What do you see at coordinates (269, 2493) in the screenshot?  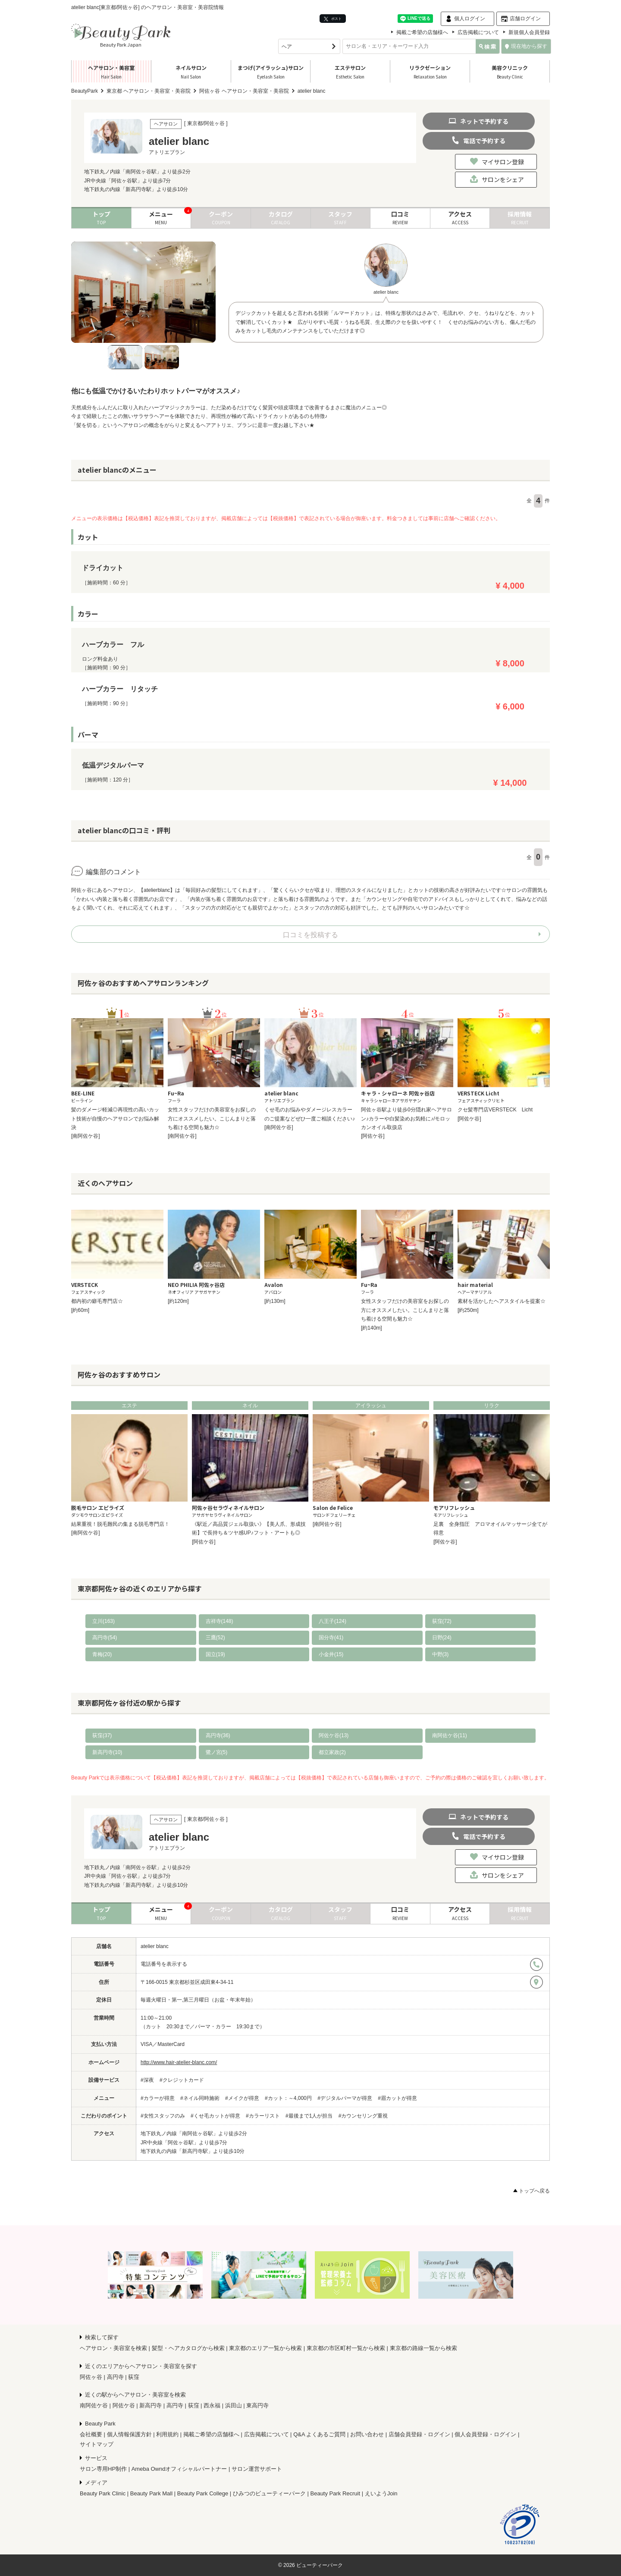 I see `ひみつのビューティーパーク` at bounding box center [269, 2493].